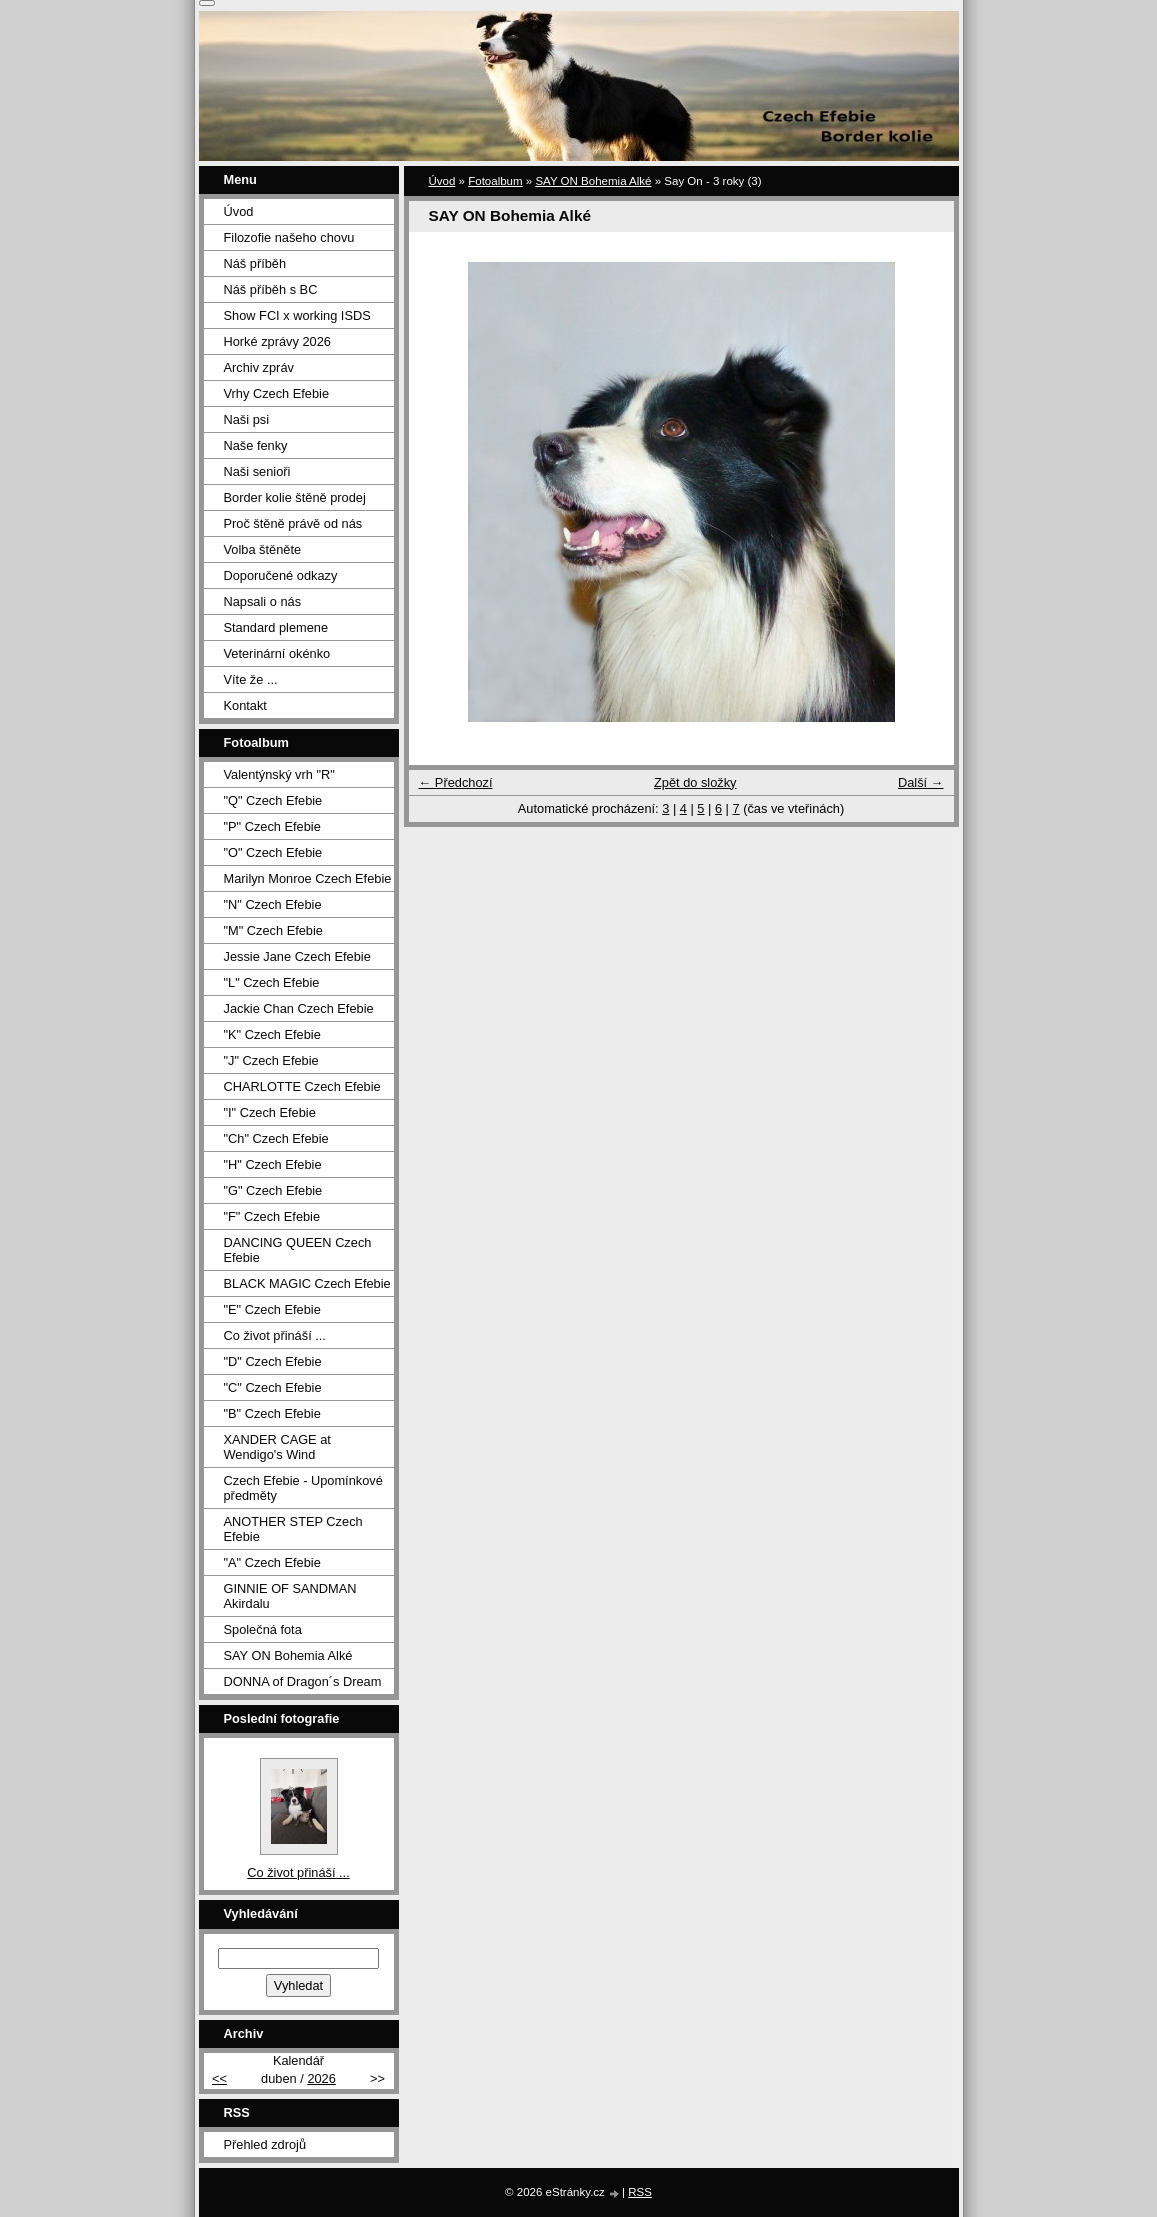 The height and width of the screenshot is (2217, 1157). I want to click on Archiv zpráv, so click(259, 367).